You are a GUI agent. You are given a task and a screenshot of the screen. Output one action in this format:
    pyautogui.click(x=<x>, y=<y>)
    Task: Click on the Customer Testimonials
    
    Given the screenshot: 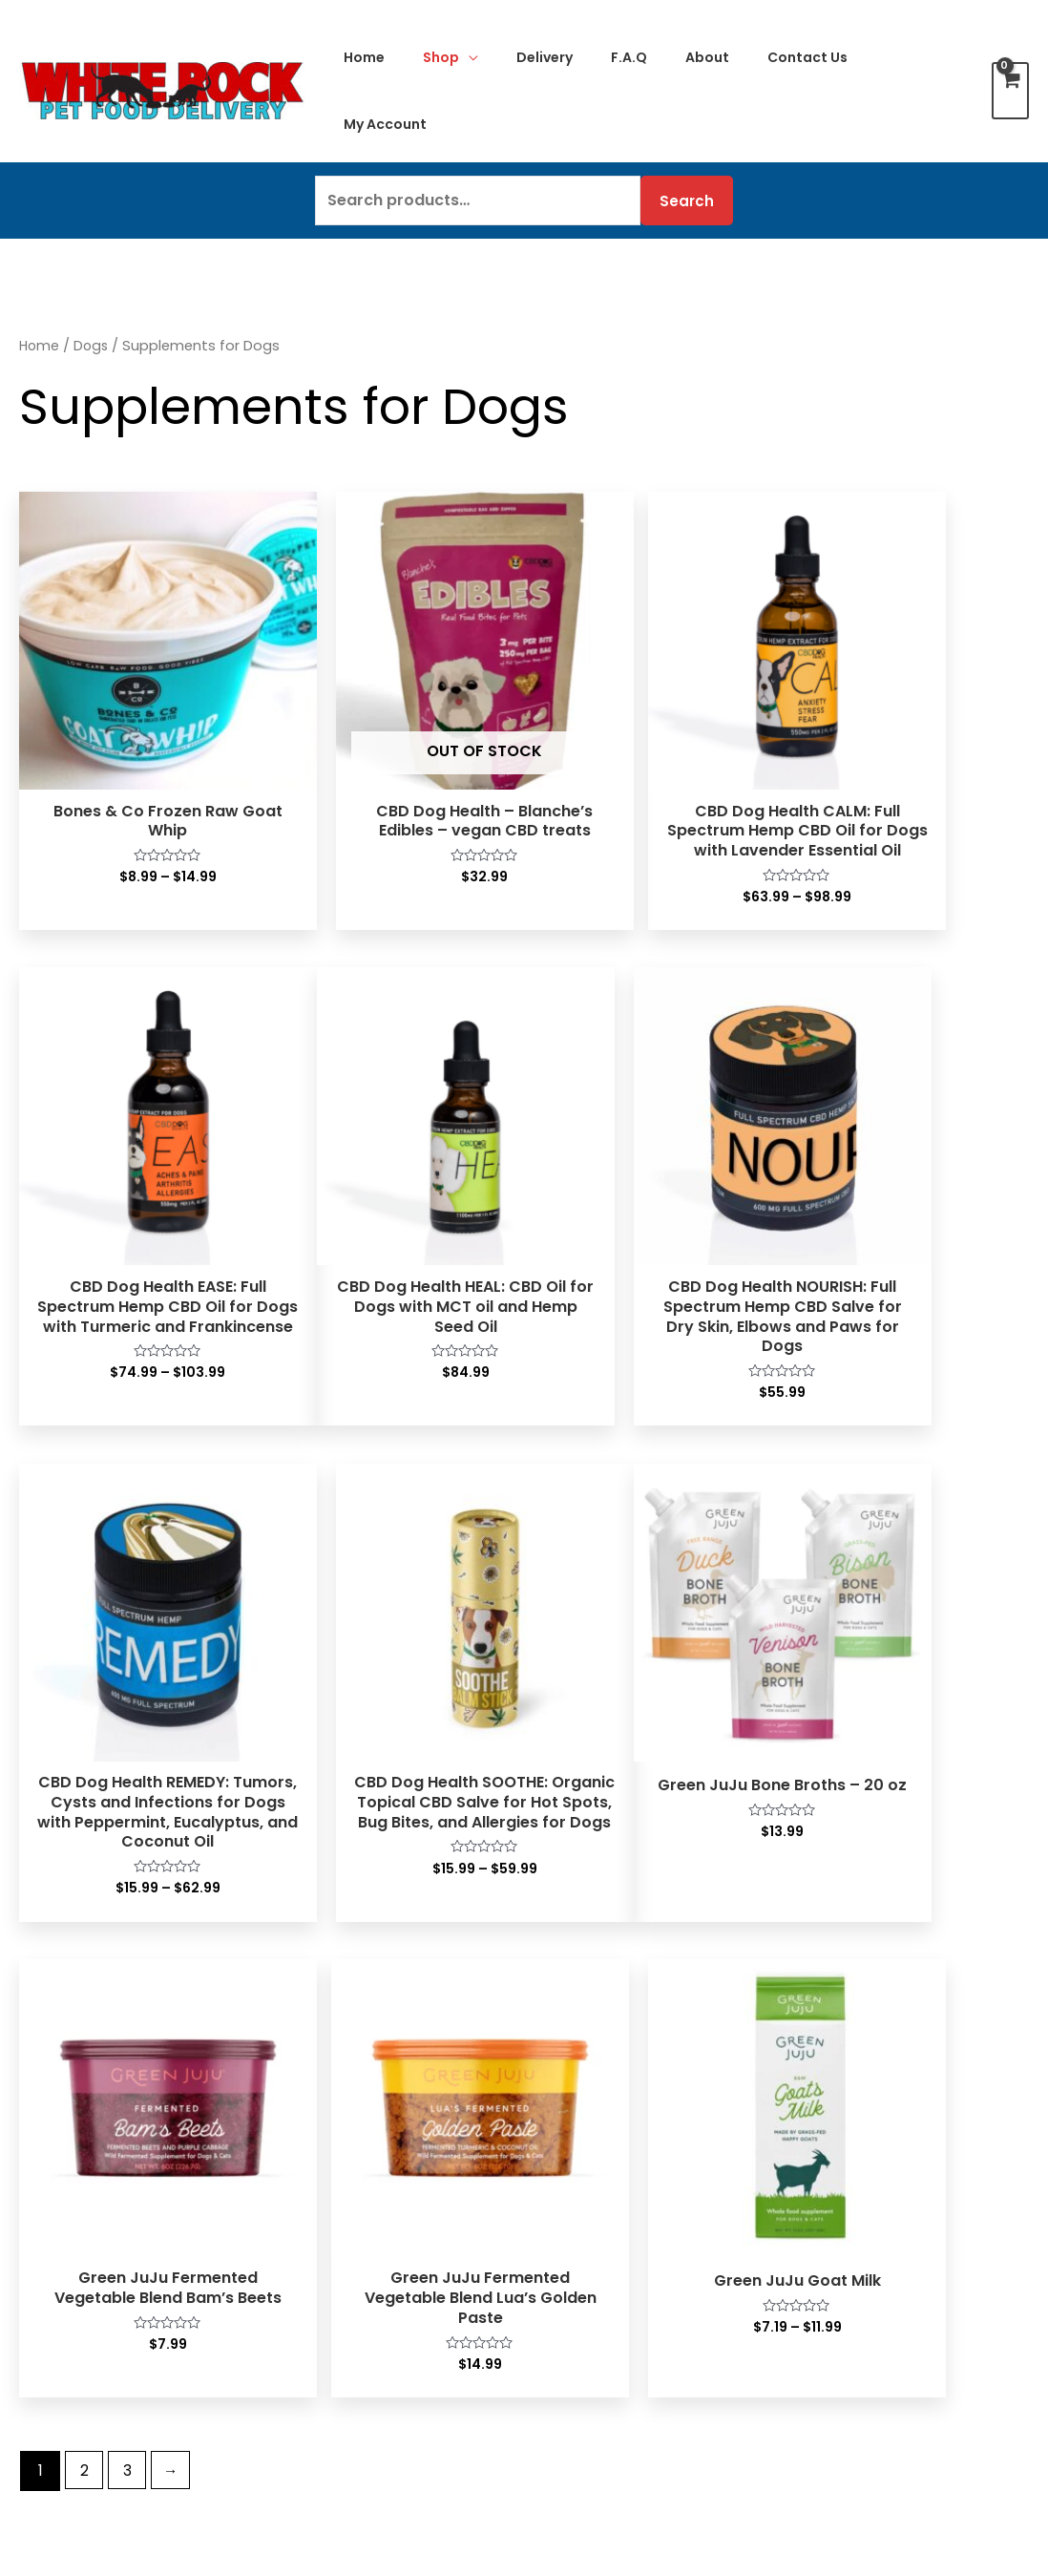 What is the action you would take?
    pyautogui.click(x=873, y=2103)
    